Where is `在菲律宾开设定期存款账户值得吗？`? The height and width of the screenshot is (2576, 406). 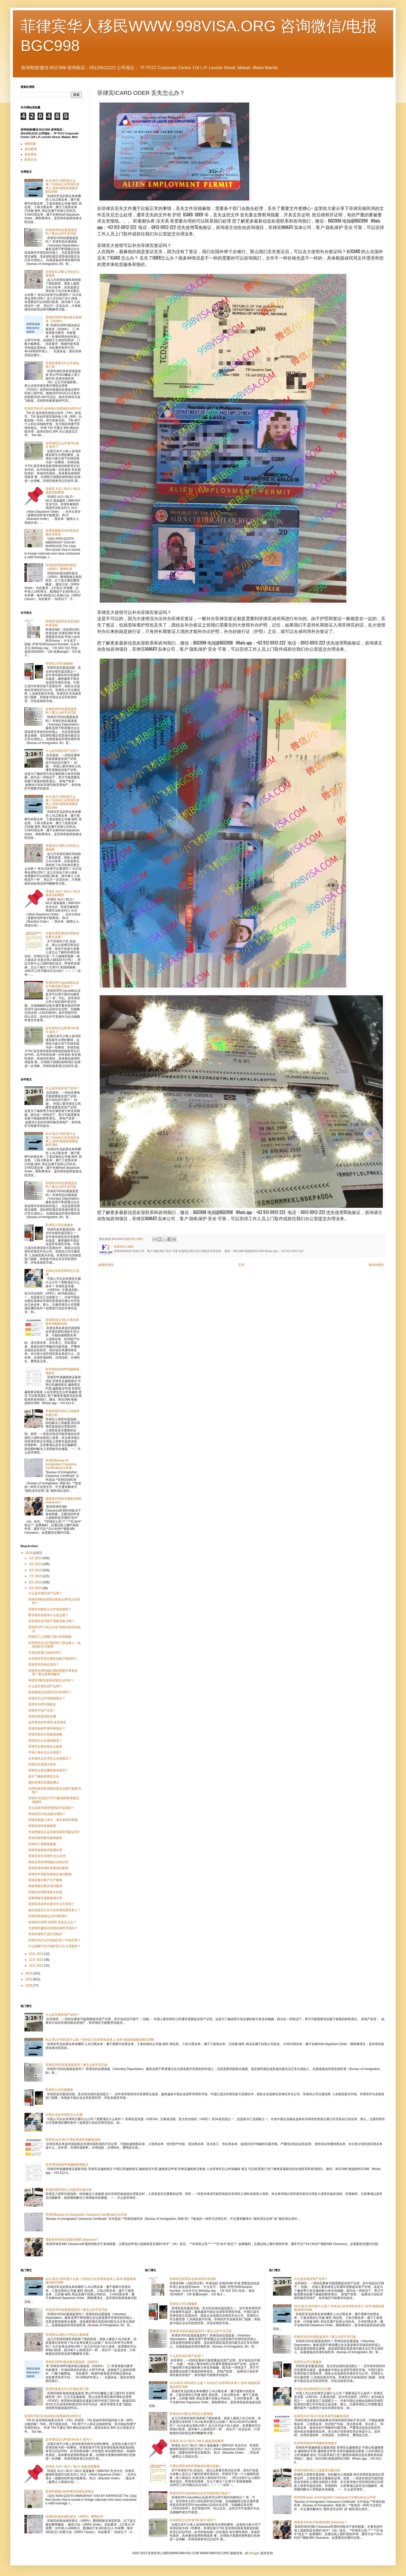 在菲律宾开设定期存款账户值得吗？ is located at coordinates (53, 1658).